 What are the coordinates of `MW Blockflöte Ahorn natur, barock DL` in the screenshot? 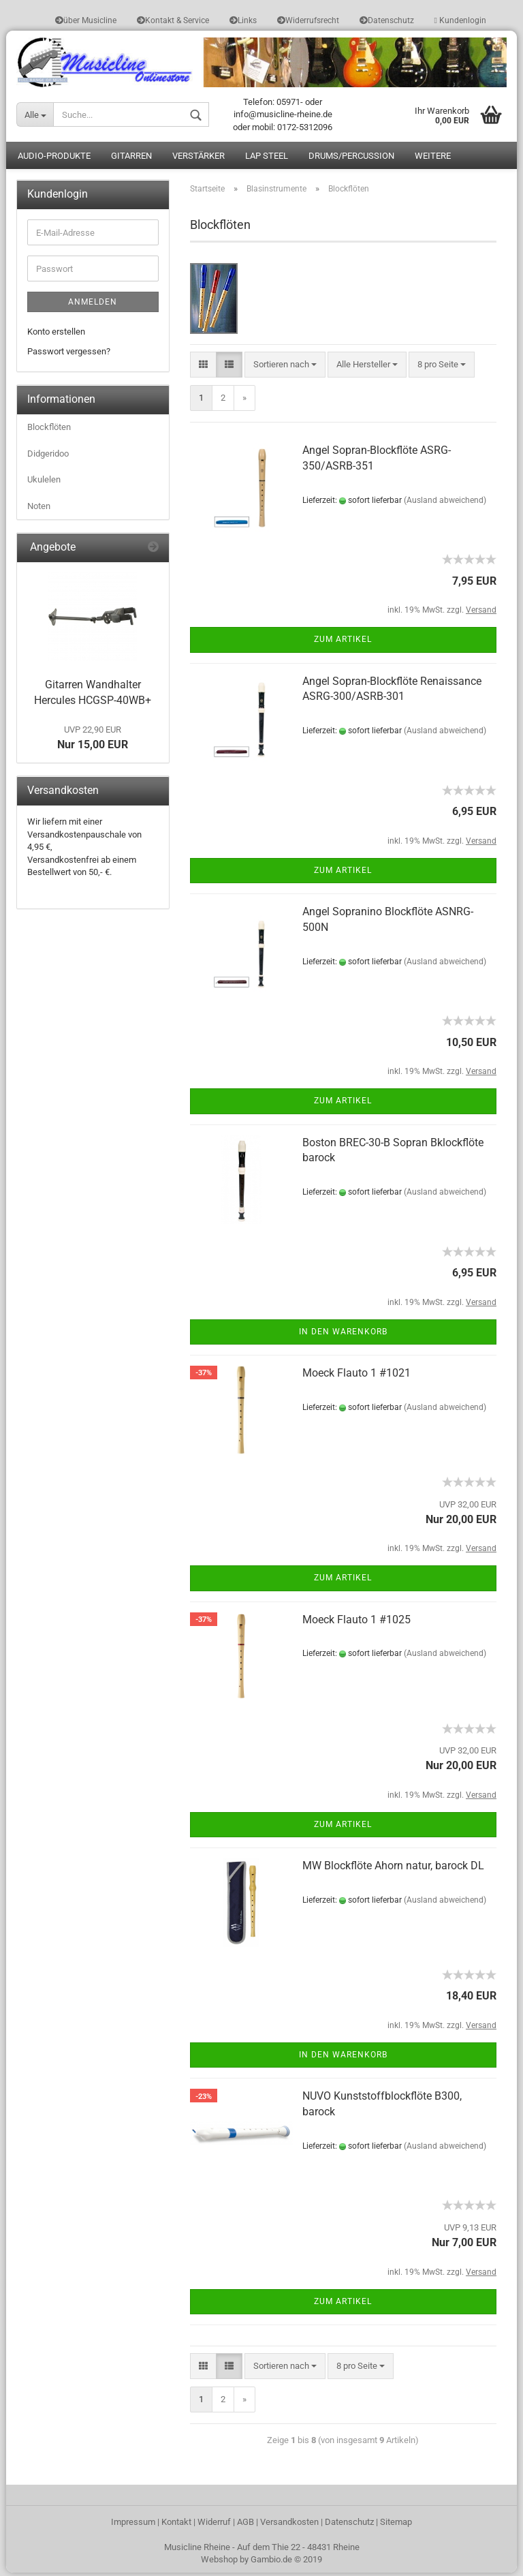 It's located at (393, 1868).